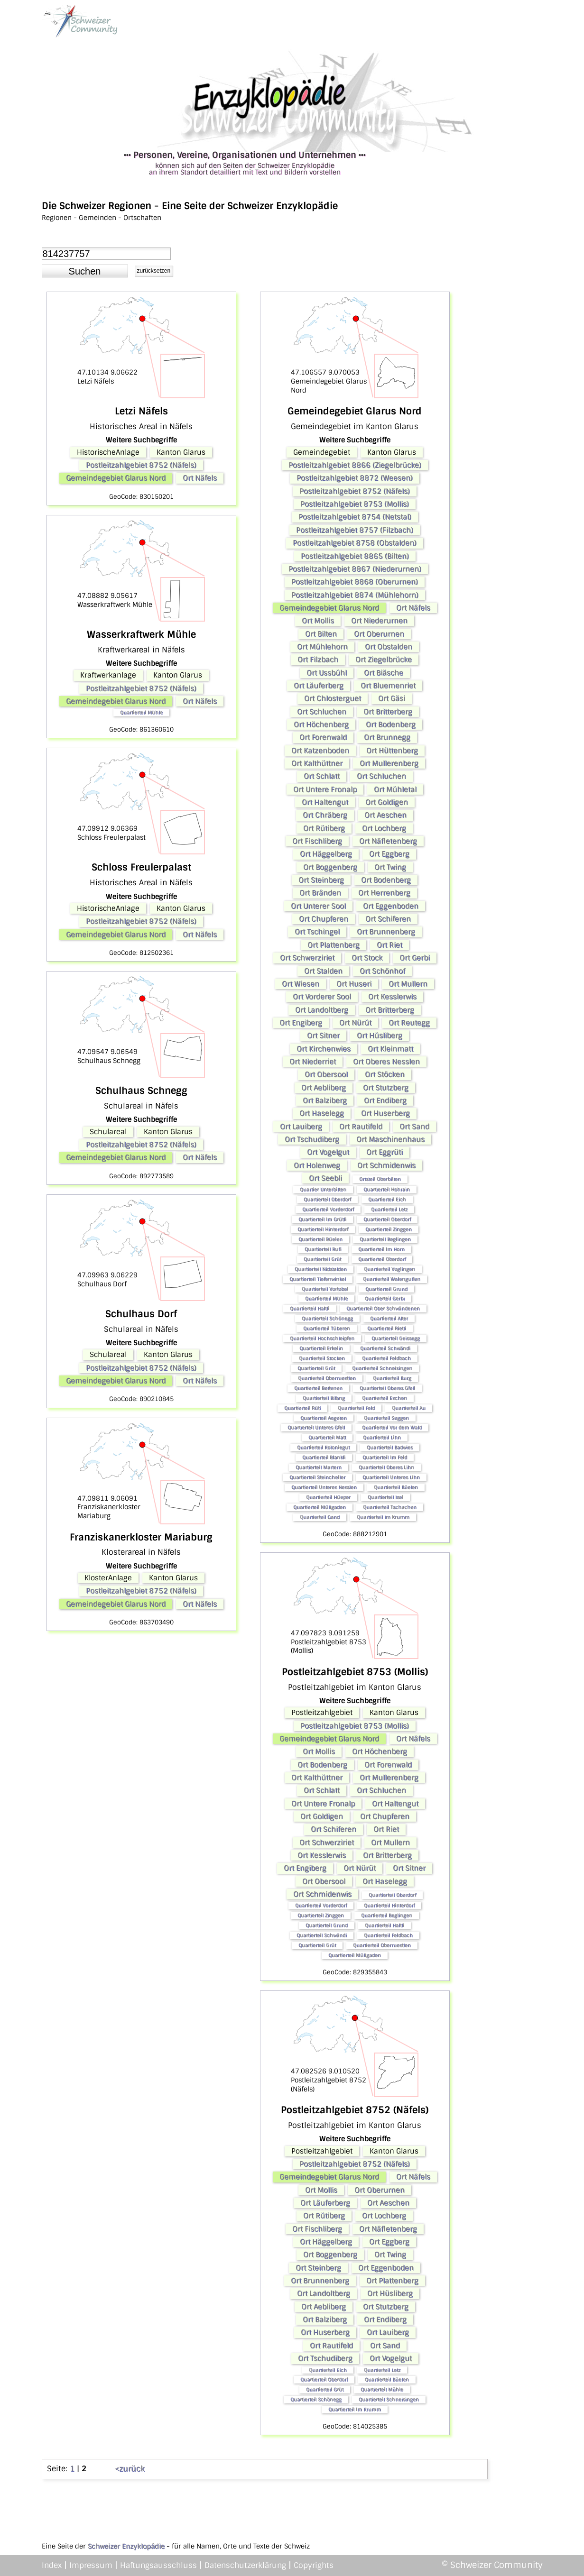 This screenshot has width=584, height=2576. Describe the element at coordinates (323, 1418) in the screenshot. I see `Quartierteil Aegeten` at that location.